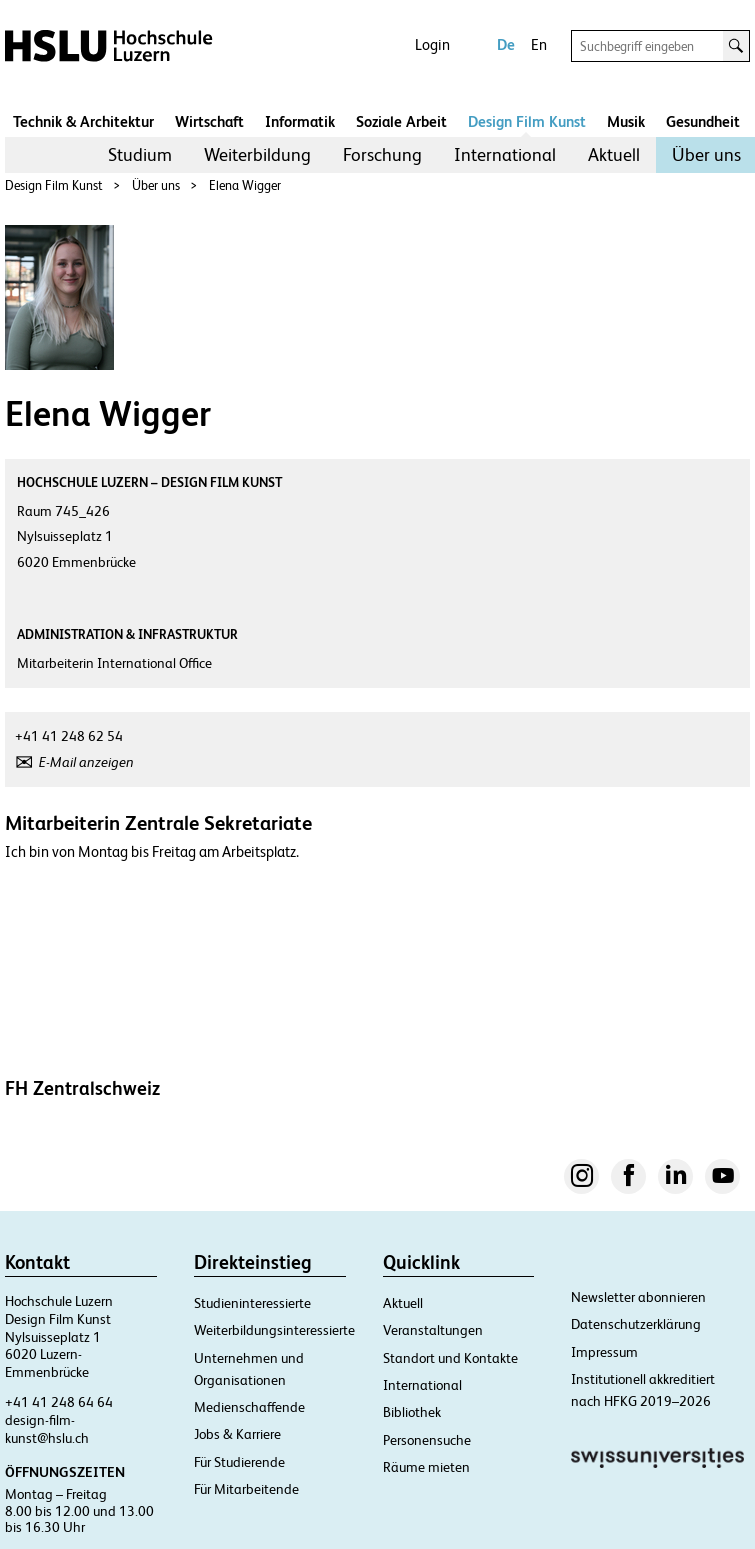  What do you see at coordinates (382, 154) in the screenshot?
I see `Forschung` at bounding box center [382, 154].